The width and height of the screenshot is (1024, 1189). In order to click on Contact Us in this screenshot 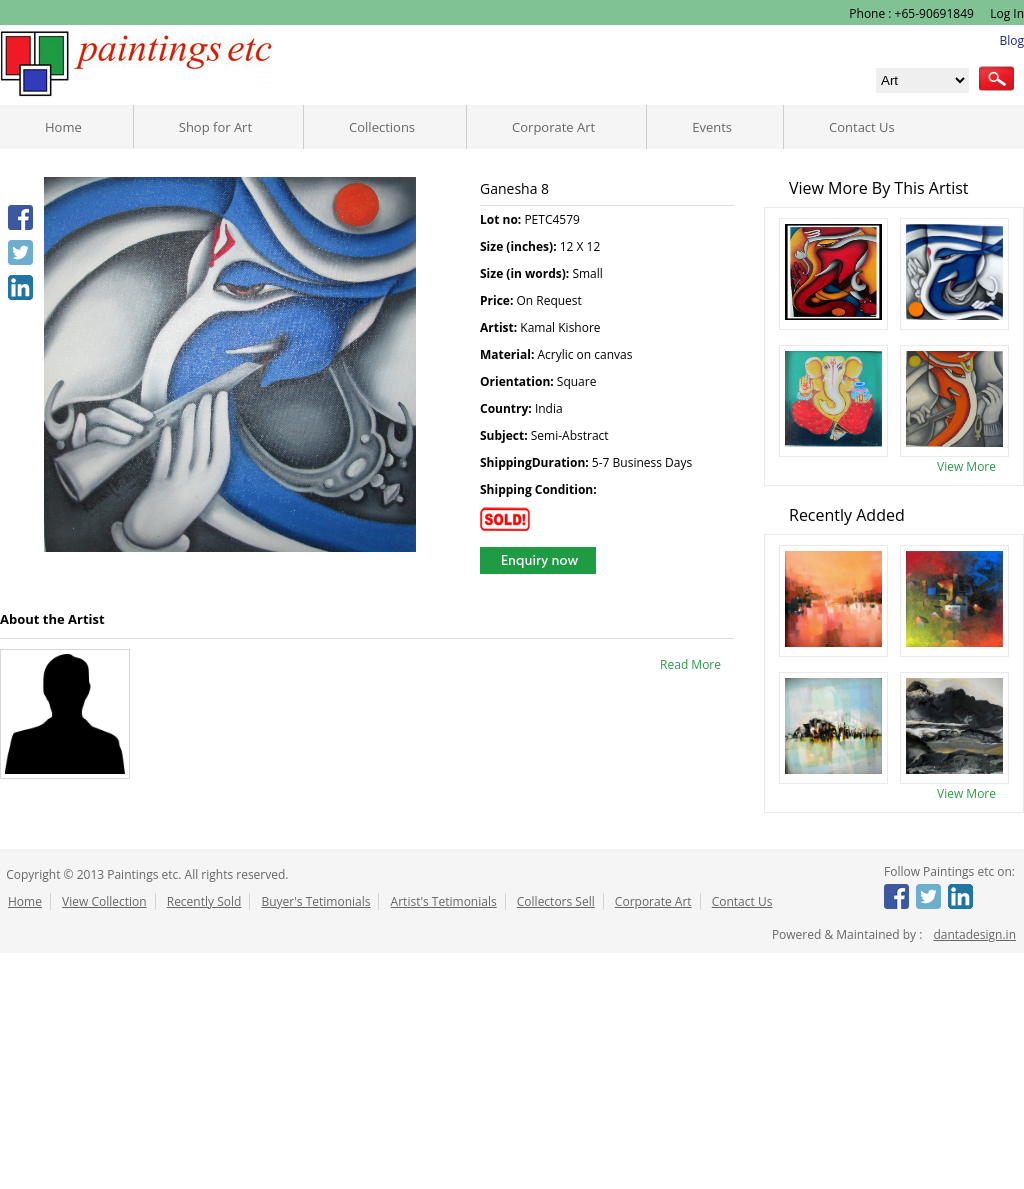, I will do `click(862, 127)`.